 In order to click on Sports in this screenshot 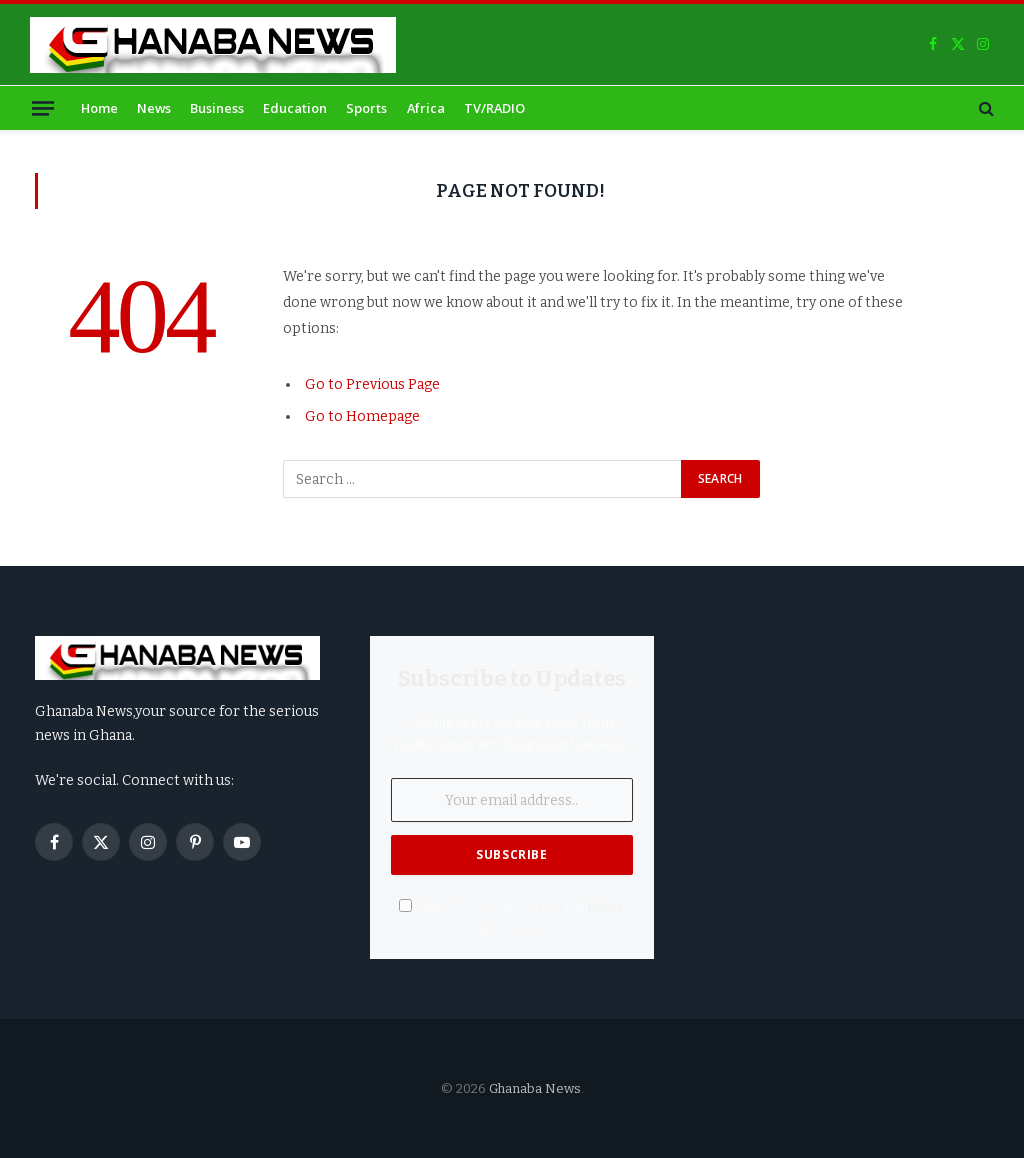, I will do `click(366, 108)`.